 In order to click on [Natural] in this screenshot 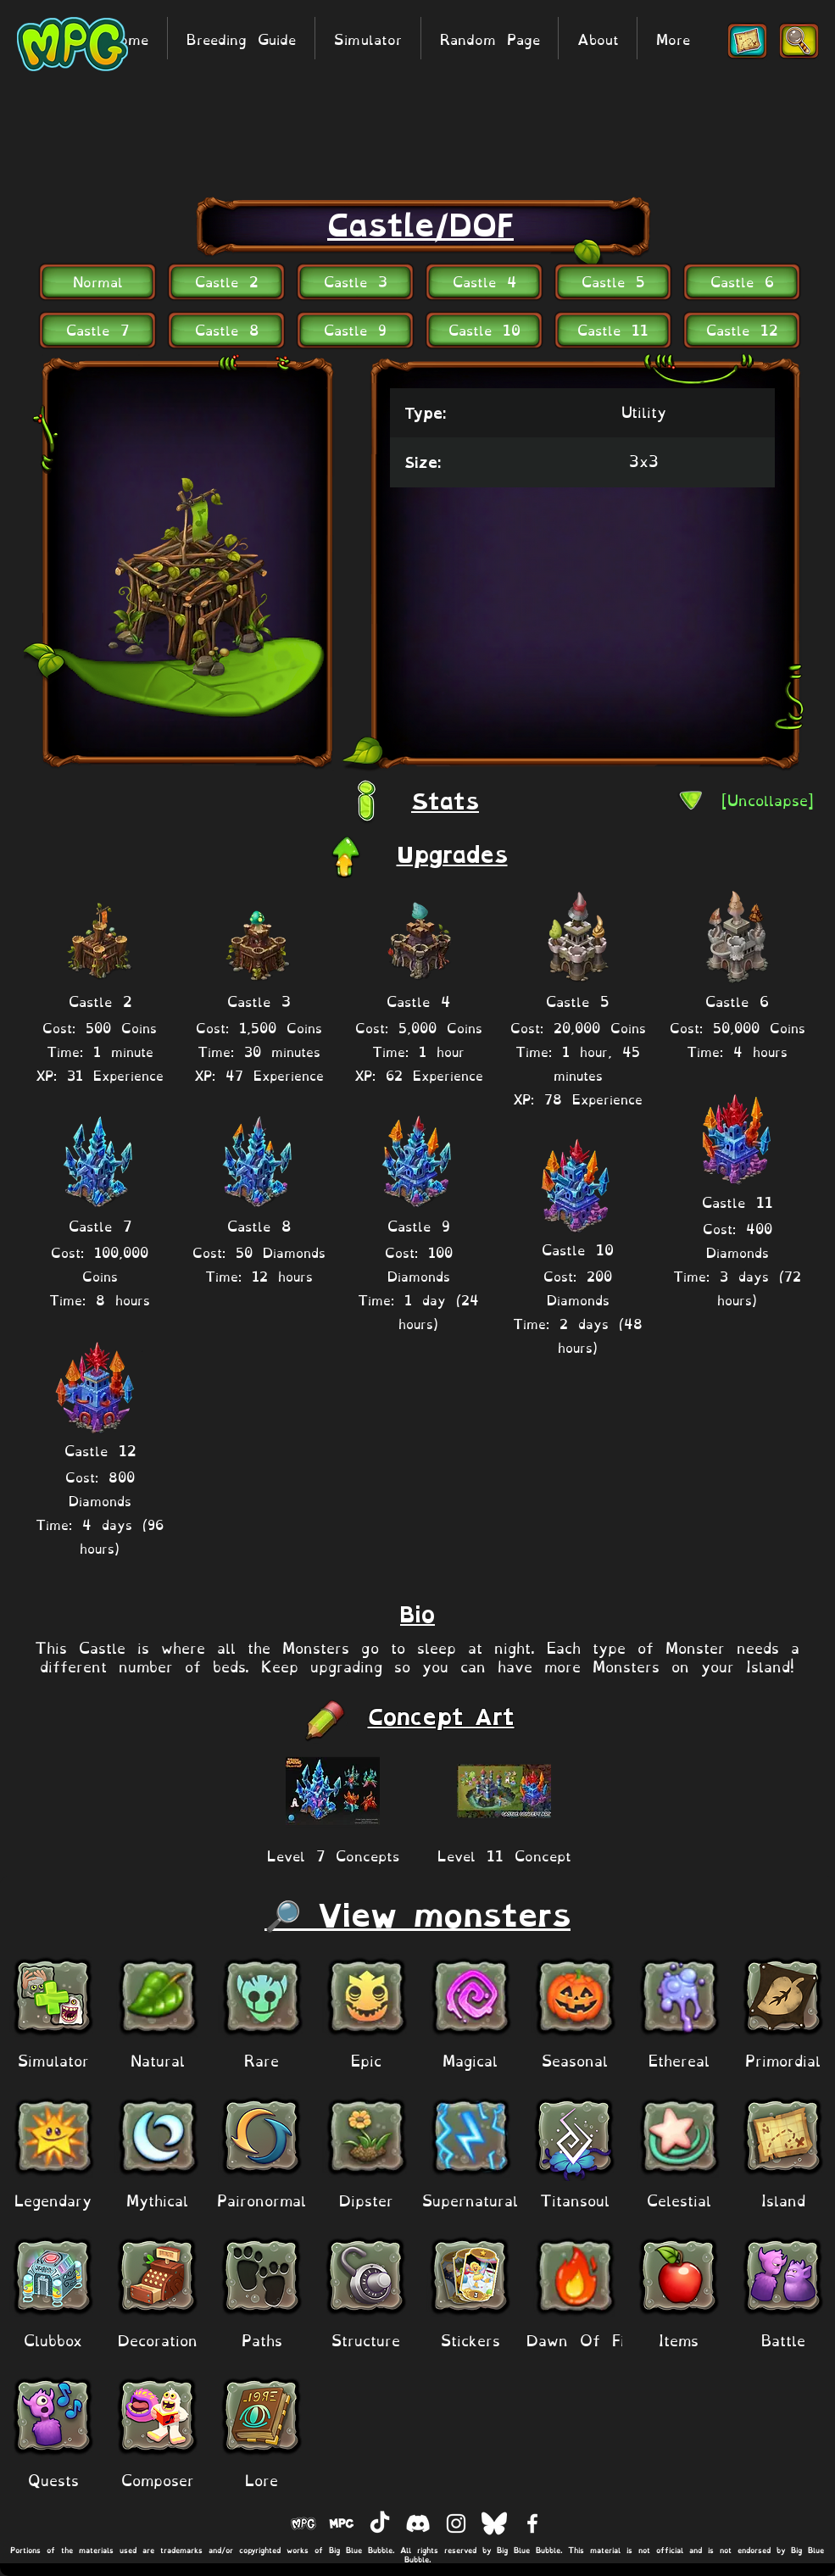, I will do `click(157, 2059)`.